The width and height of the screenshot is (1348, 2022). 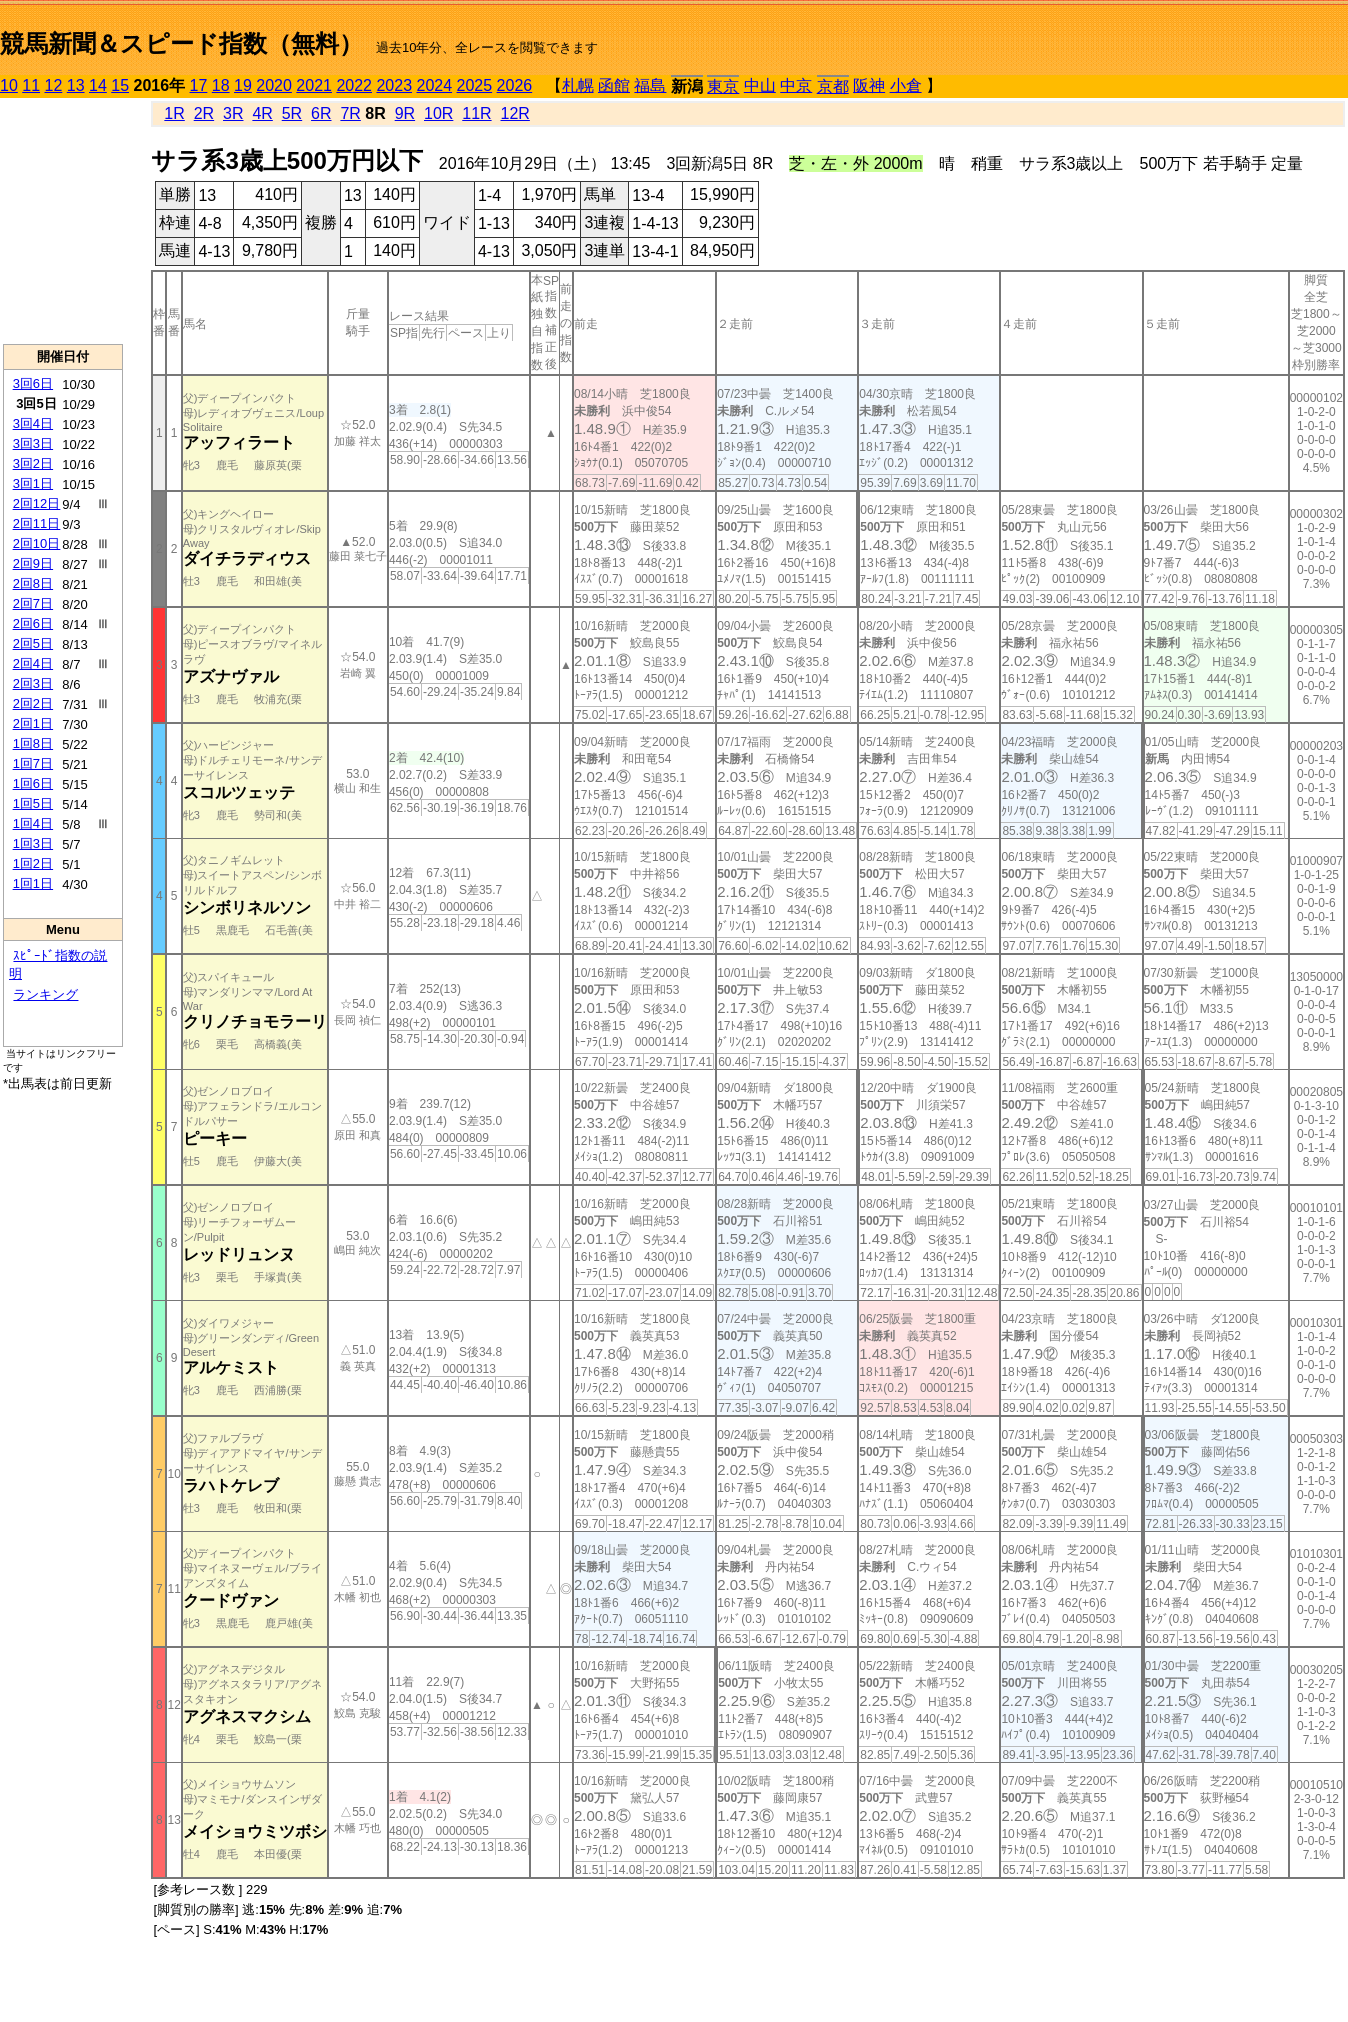 I want to click on 1回1日, so click(x=33, y=883).